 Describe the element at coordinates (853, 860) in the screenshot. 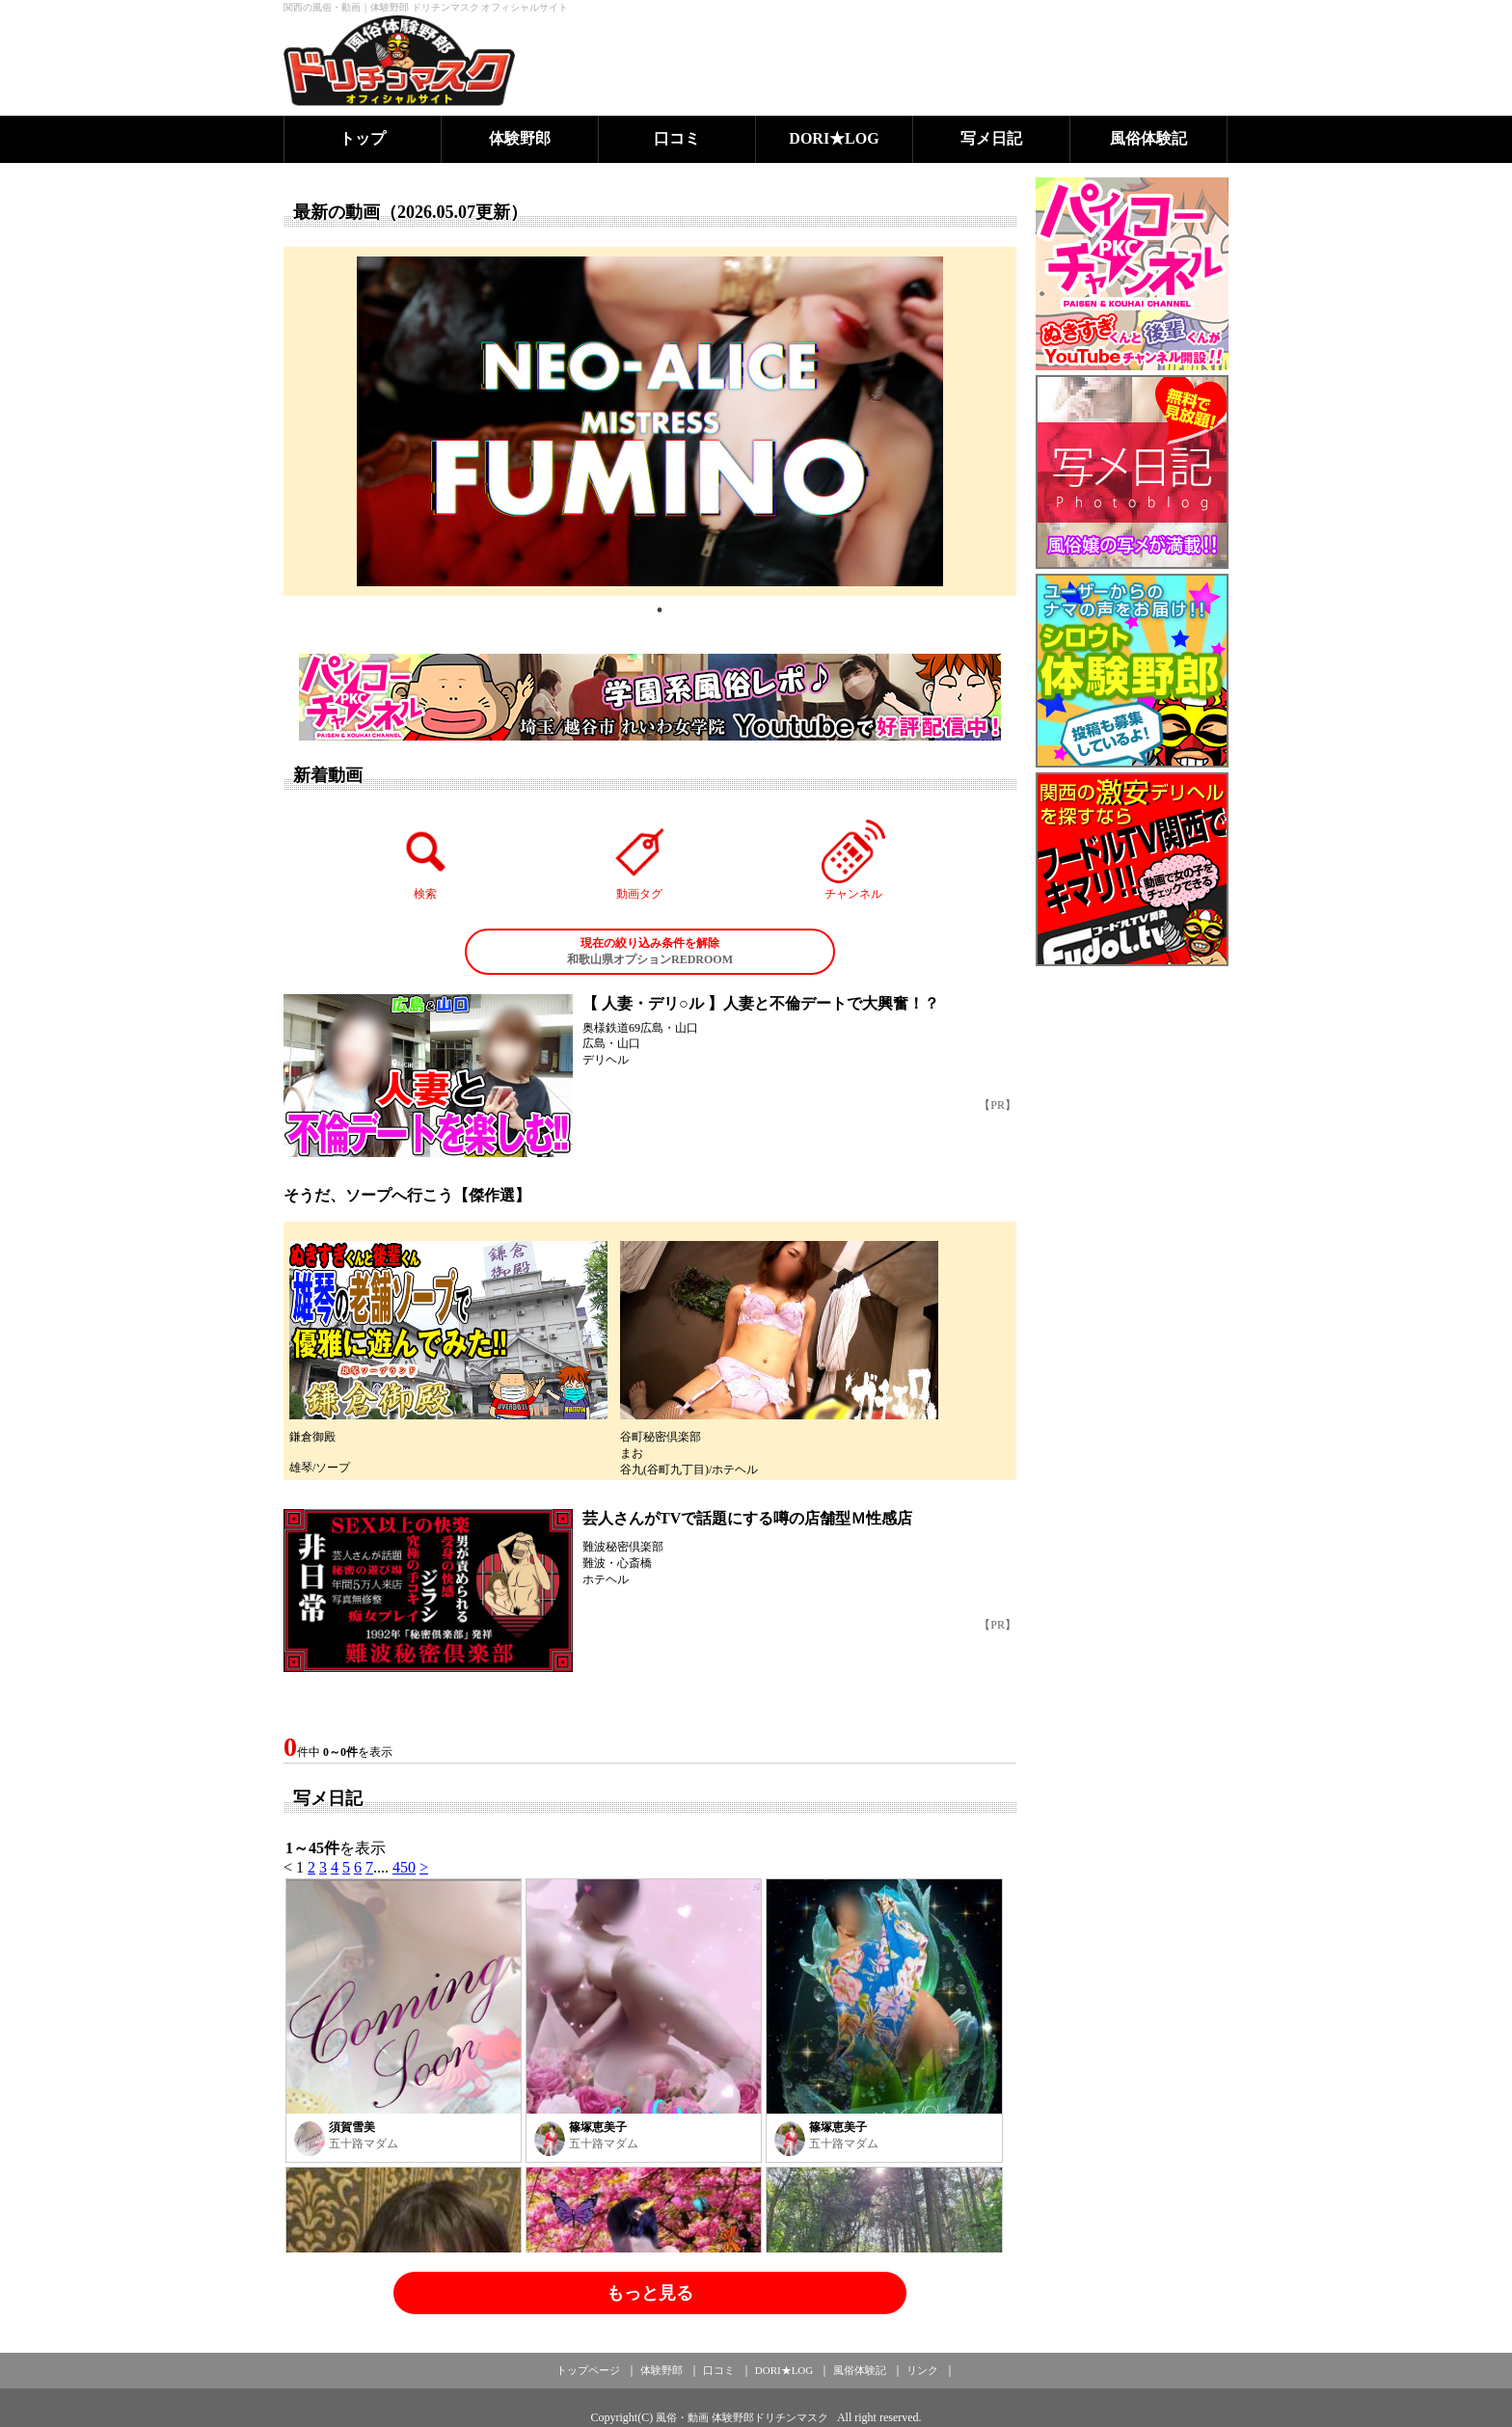

I see `チャンネル` at that location.